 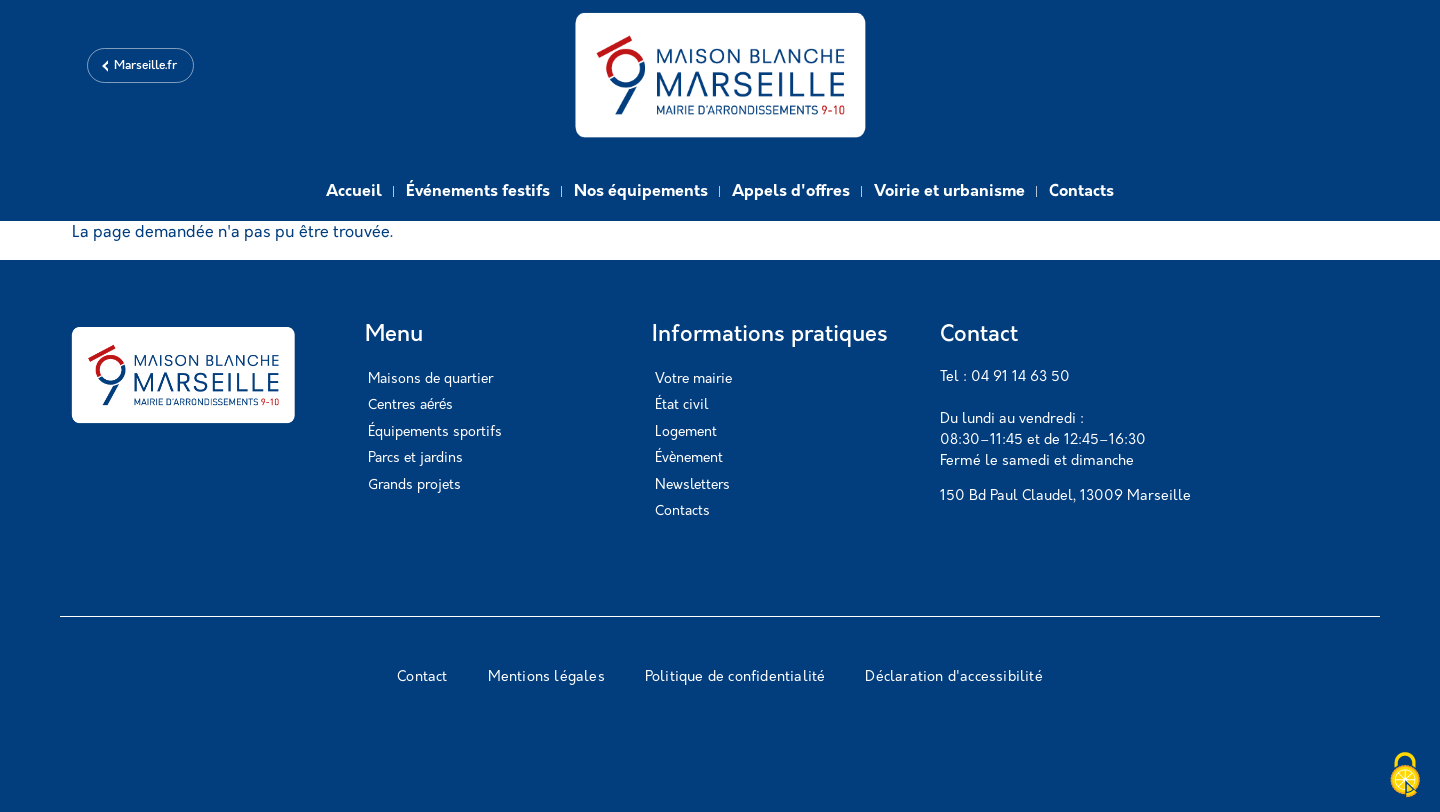 I want to click on Parcs et jardins, so click(x=415, y=458).